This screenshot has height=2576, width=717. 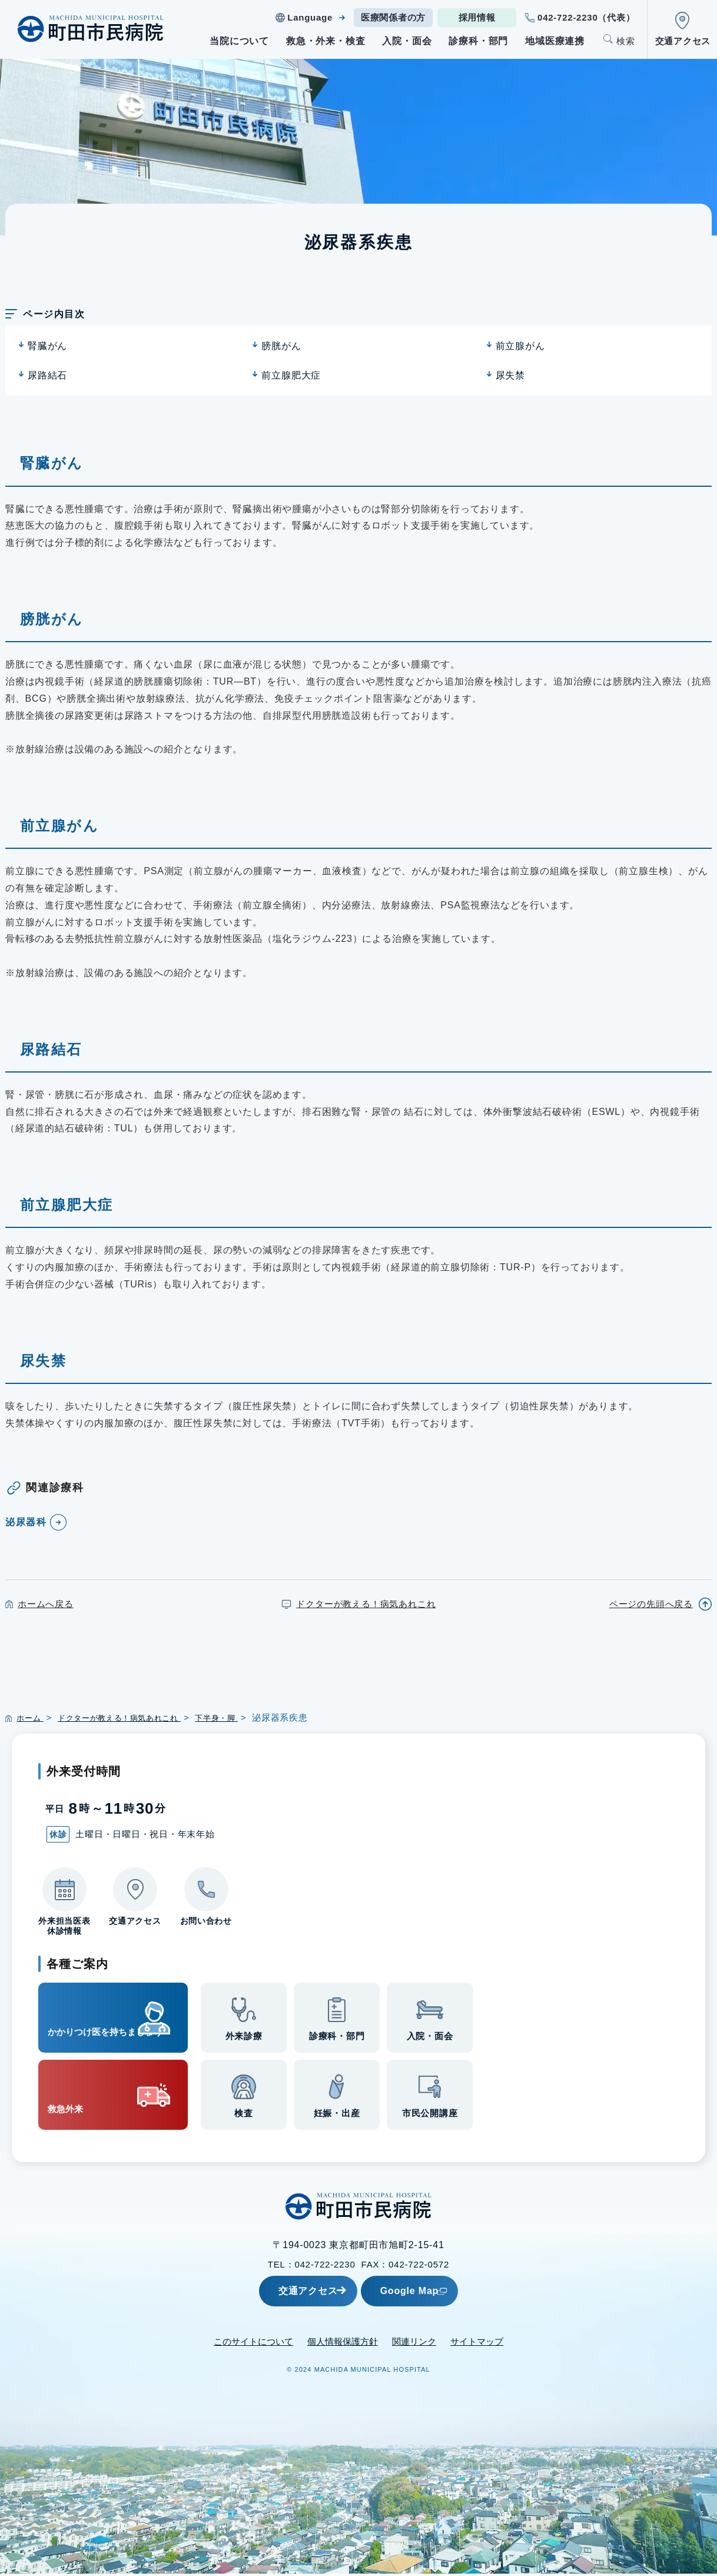 I want to click on 地域医療連携, so click(x=555, y=41).